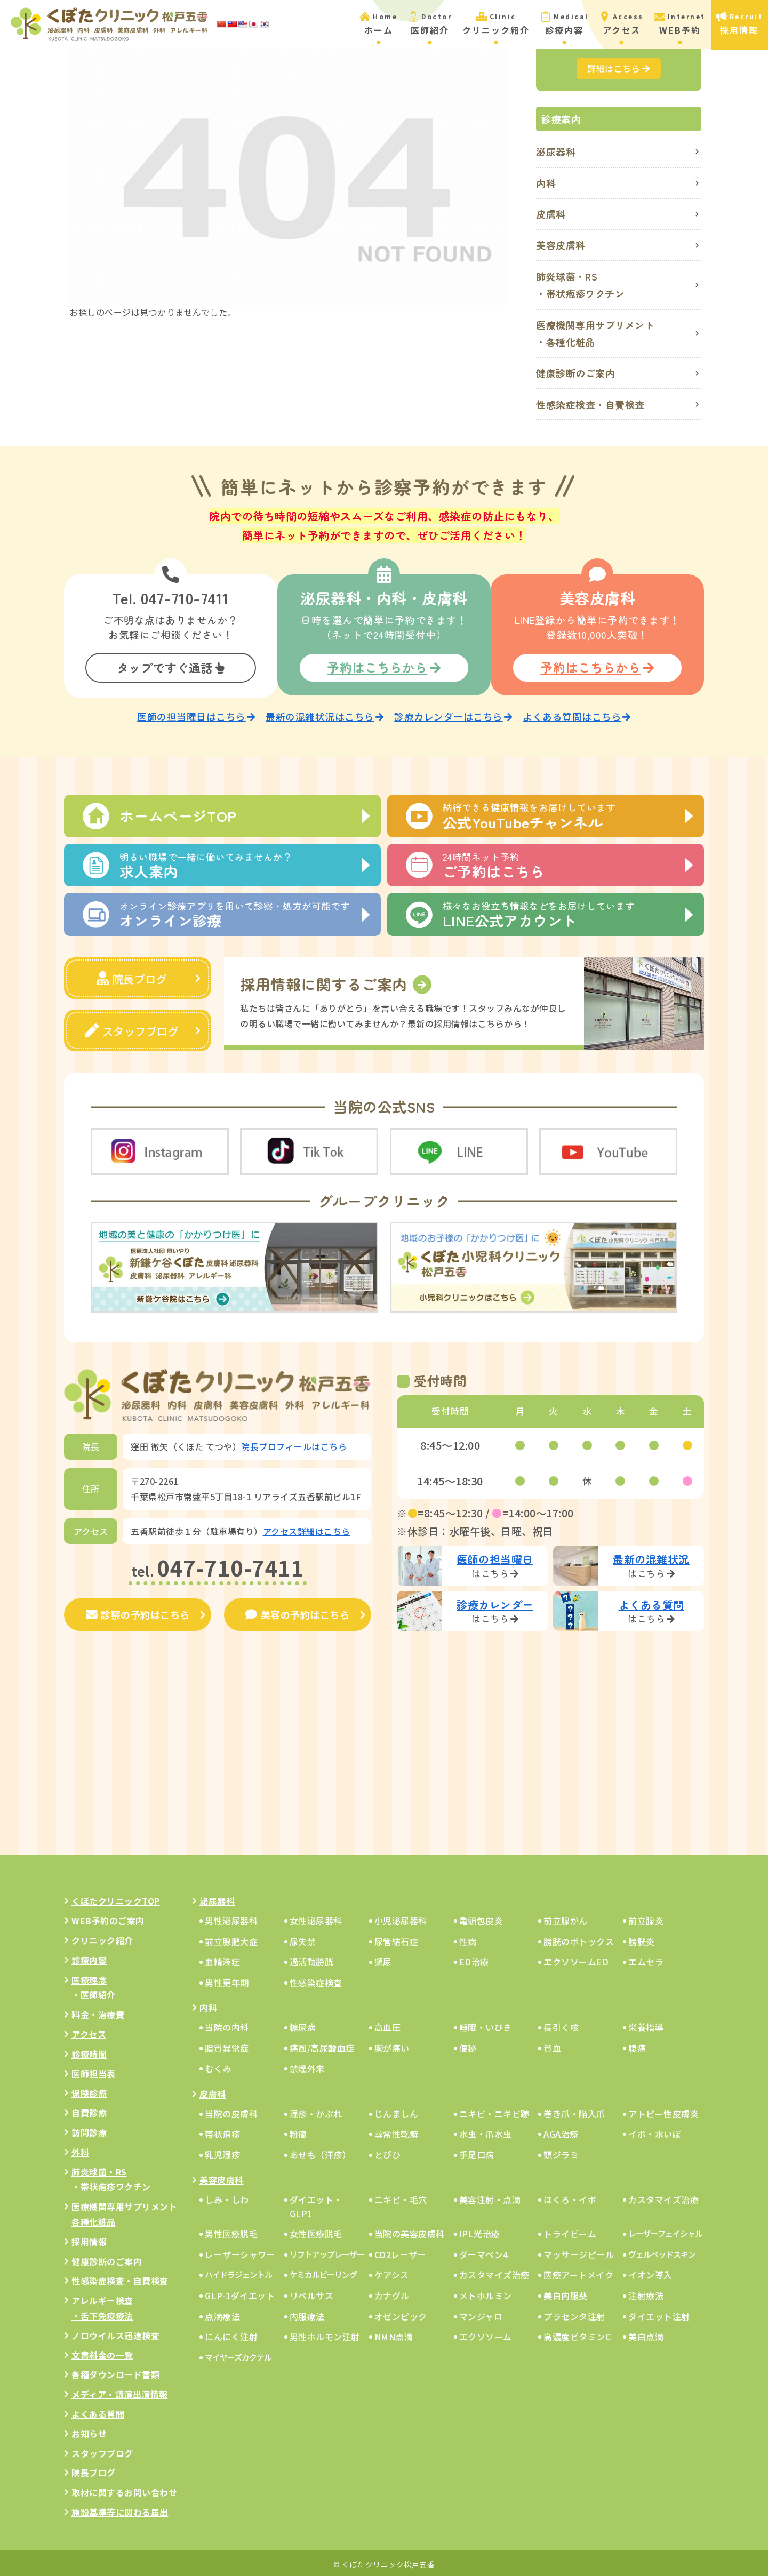 The width and height of the screenshot is (768, 2576). What do you see at coordinates (387, 2024) in the screenshot?
I see `高血圧` at bounding box center [387, 2024].